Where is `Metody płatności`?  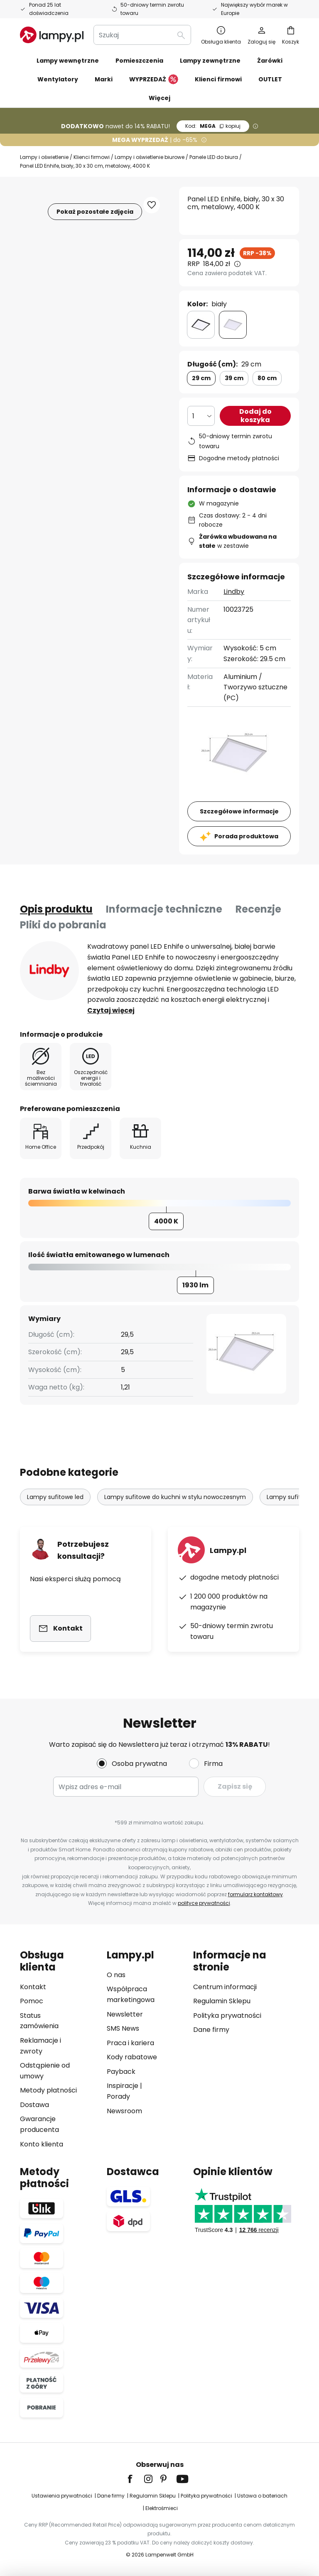 Metody płatności is located at coordinates (48, 2090).